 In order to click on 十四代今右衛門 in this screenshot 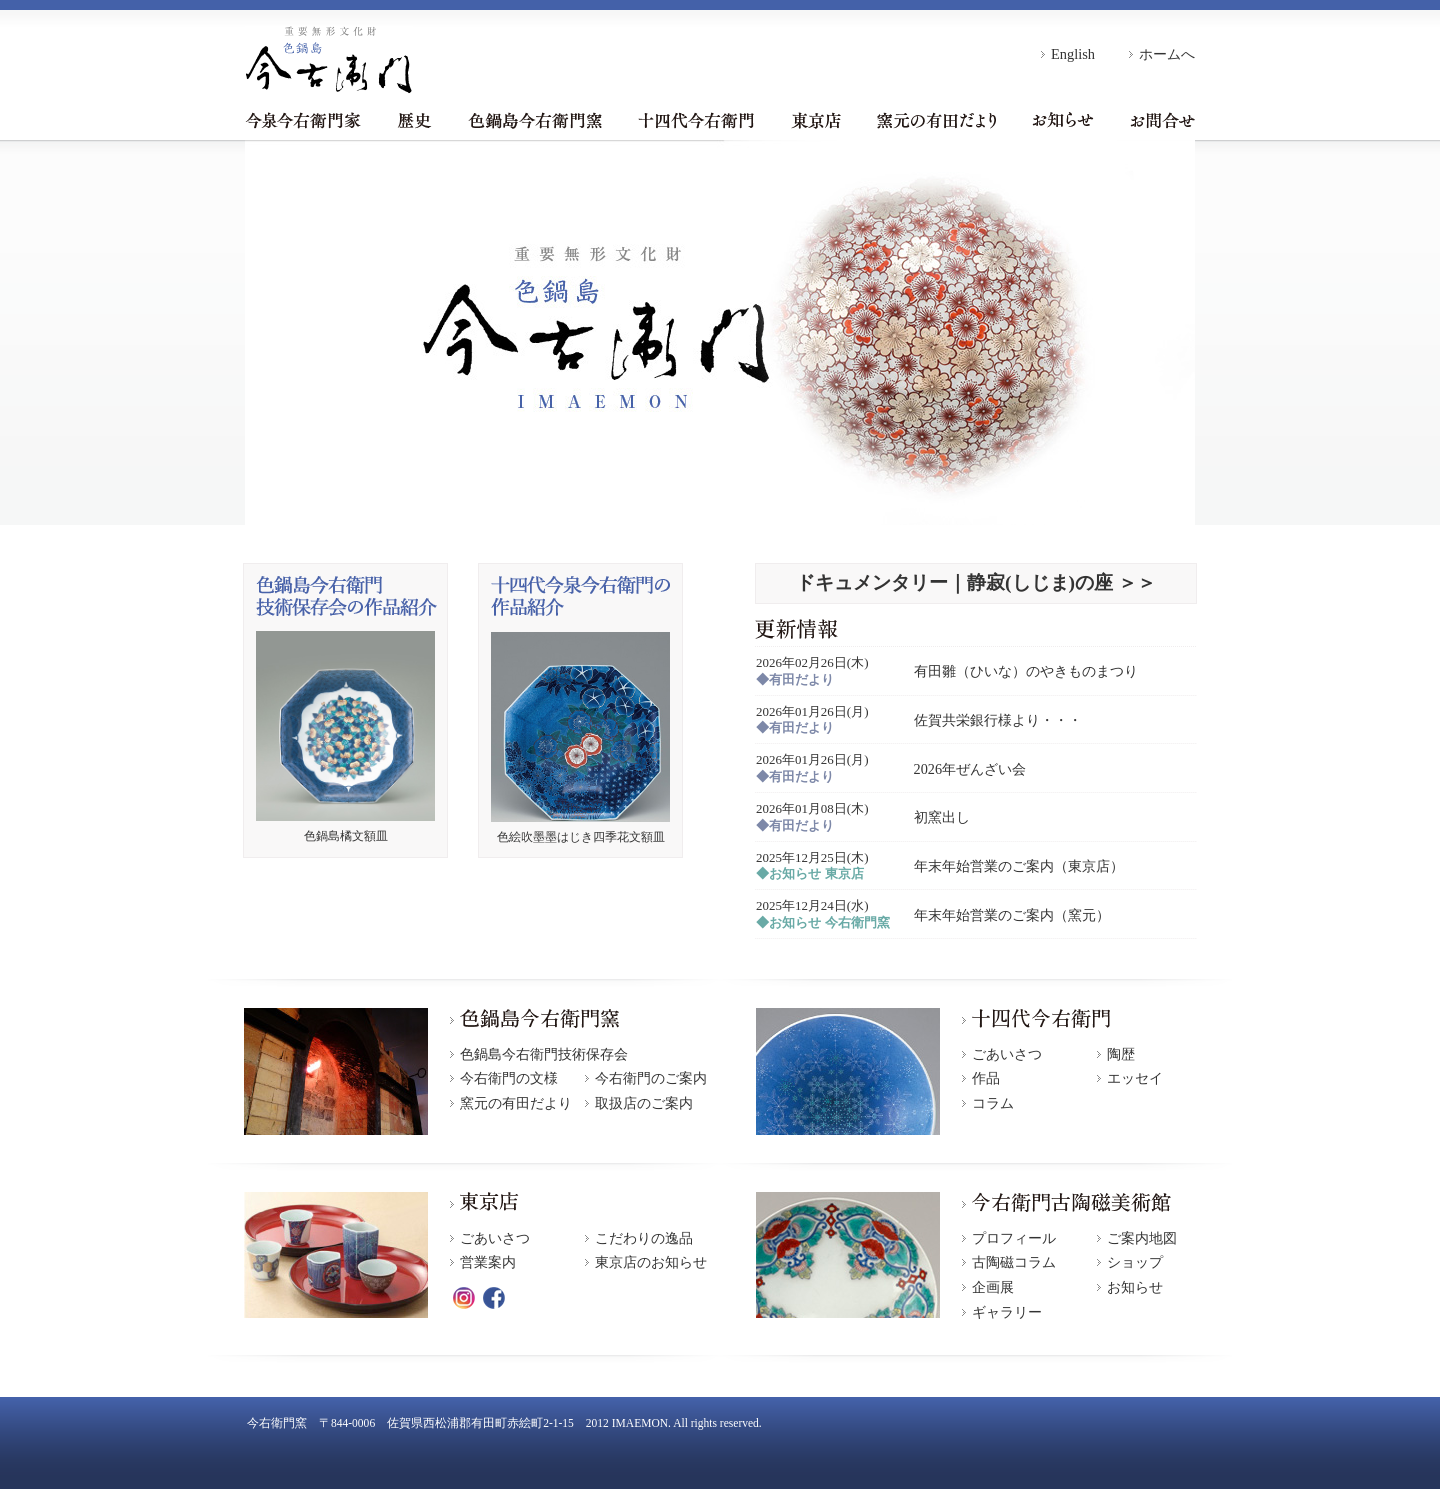, I will do `click(696, 120)`.